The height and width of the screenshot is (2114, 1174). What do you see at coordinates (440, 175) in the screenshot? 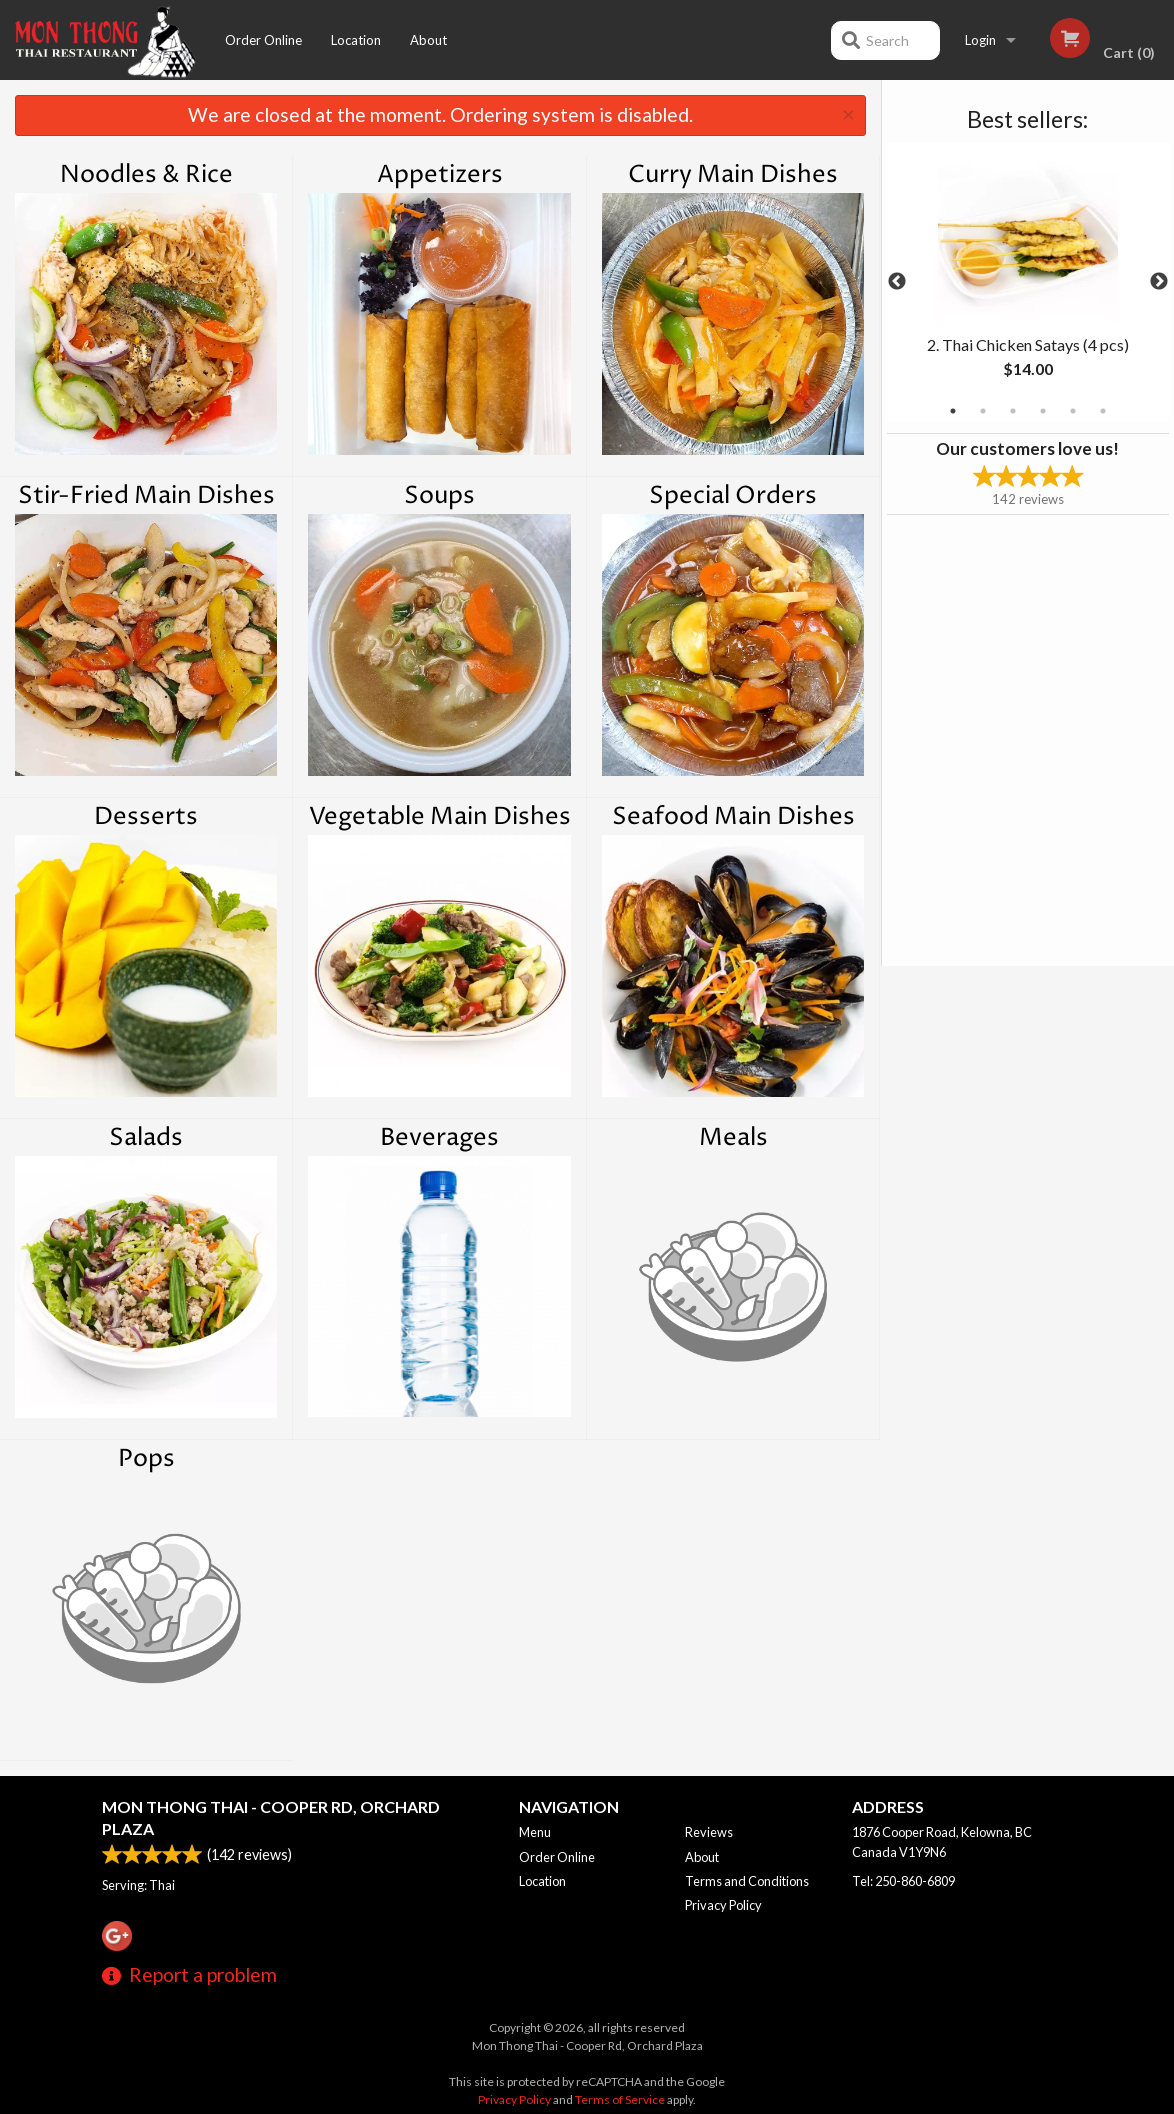
I see `Appetizers` at bounding box center [440, 175].